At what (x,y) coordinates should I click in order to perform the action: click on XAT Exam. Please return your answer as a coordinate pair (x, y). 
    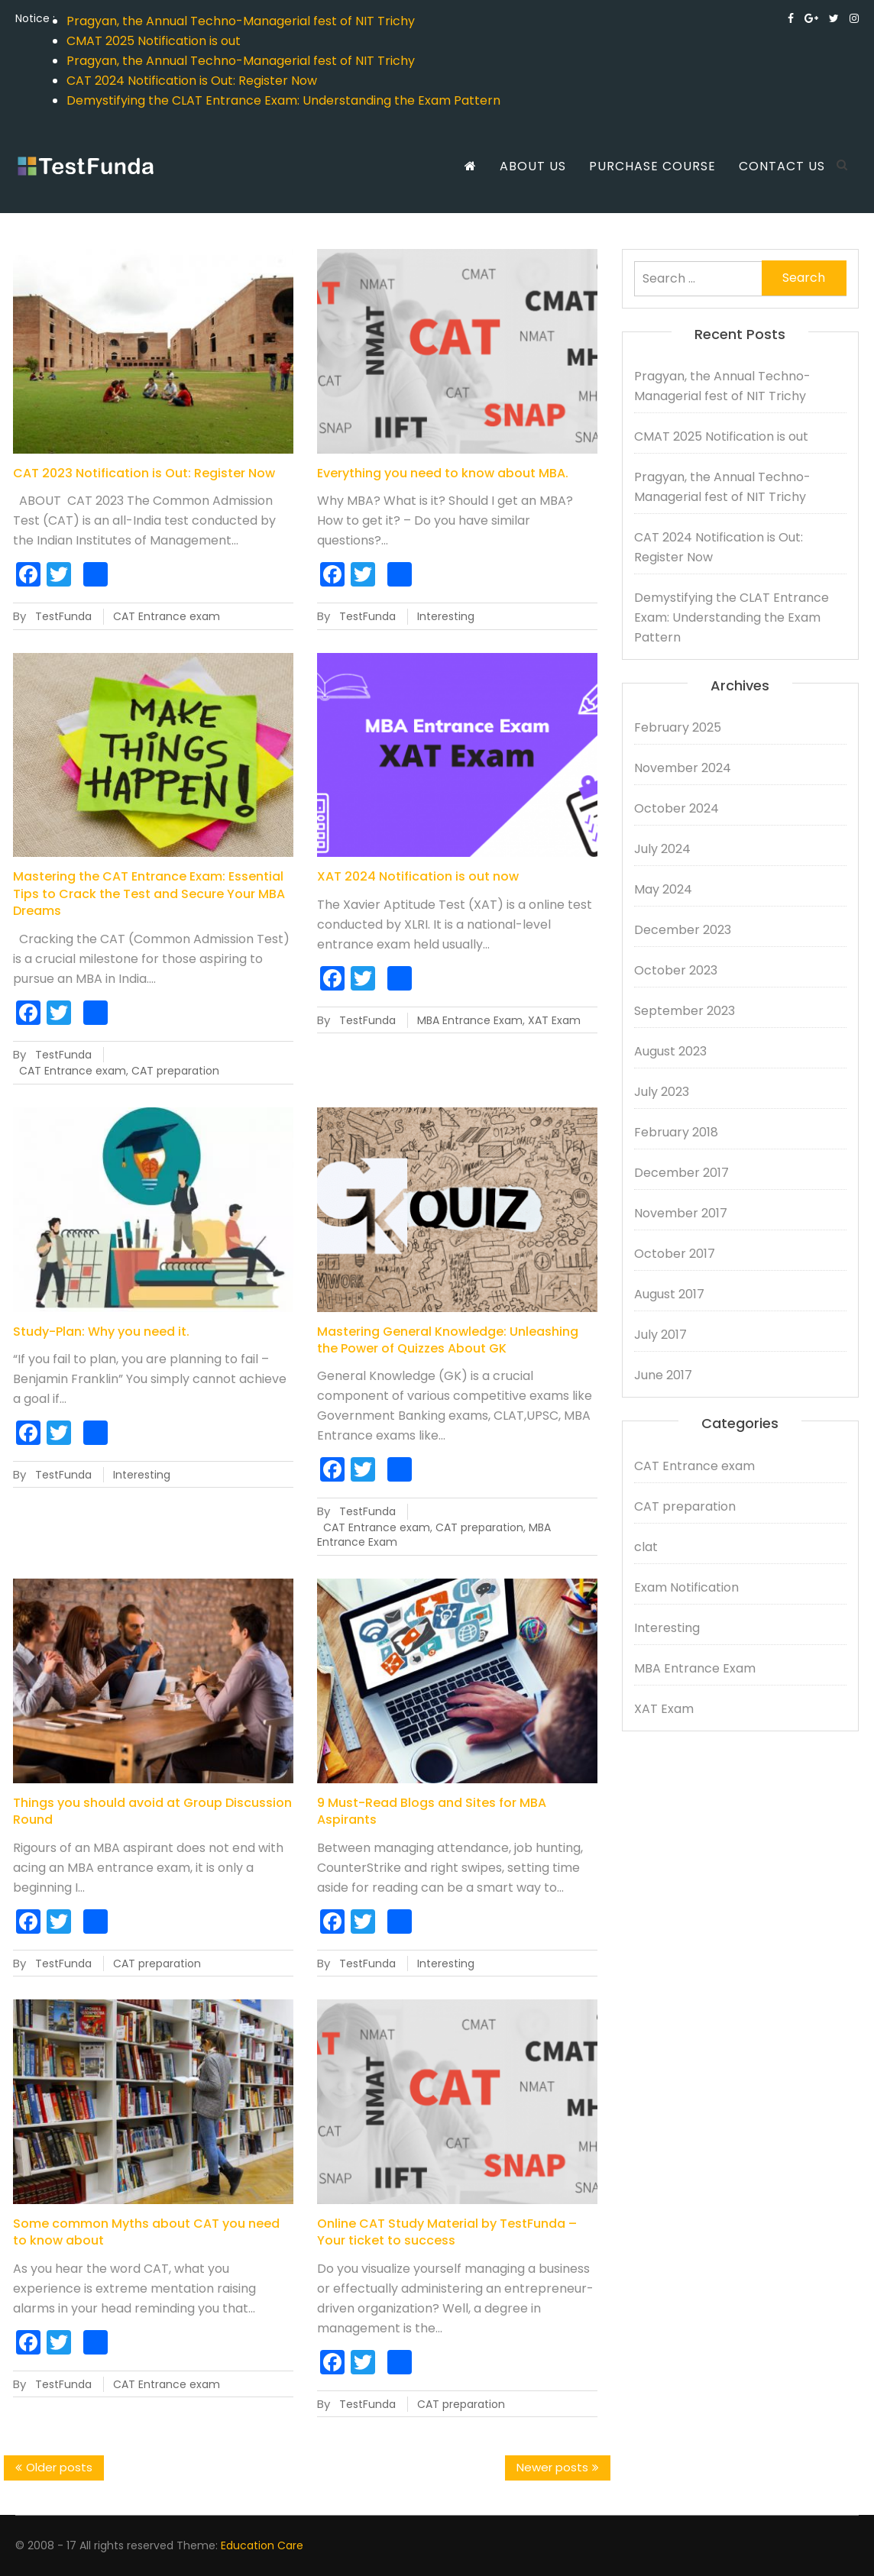
    Looking at the image, I should click on (554, 1020).